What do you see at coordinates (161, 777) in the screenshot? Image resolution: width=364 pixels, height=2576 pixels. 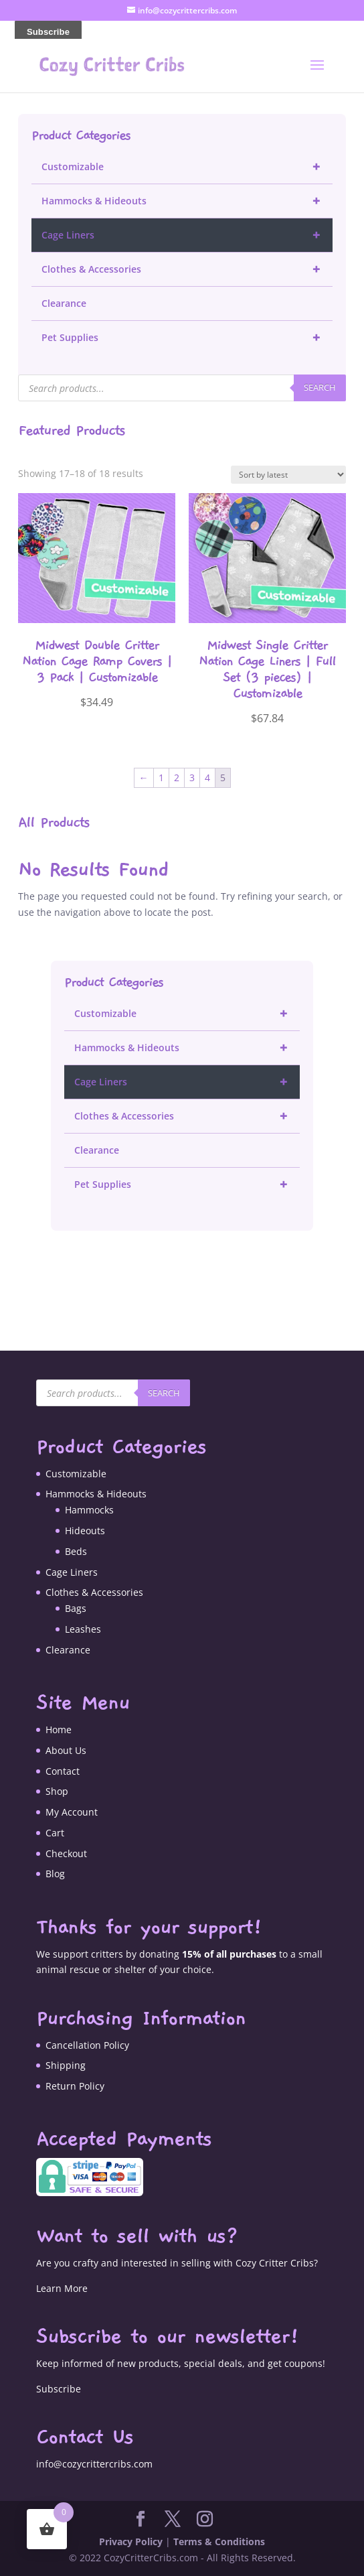 I see `1 [Page 1]` at bounding box center [161, 777].